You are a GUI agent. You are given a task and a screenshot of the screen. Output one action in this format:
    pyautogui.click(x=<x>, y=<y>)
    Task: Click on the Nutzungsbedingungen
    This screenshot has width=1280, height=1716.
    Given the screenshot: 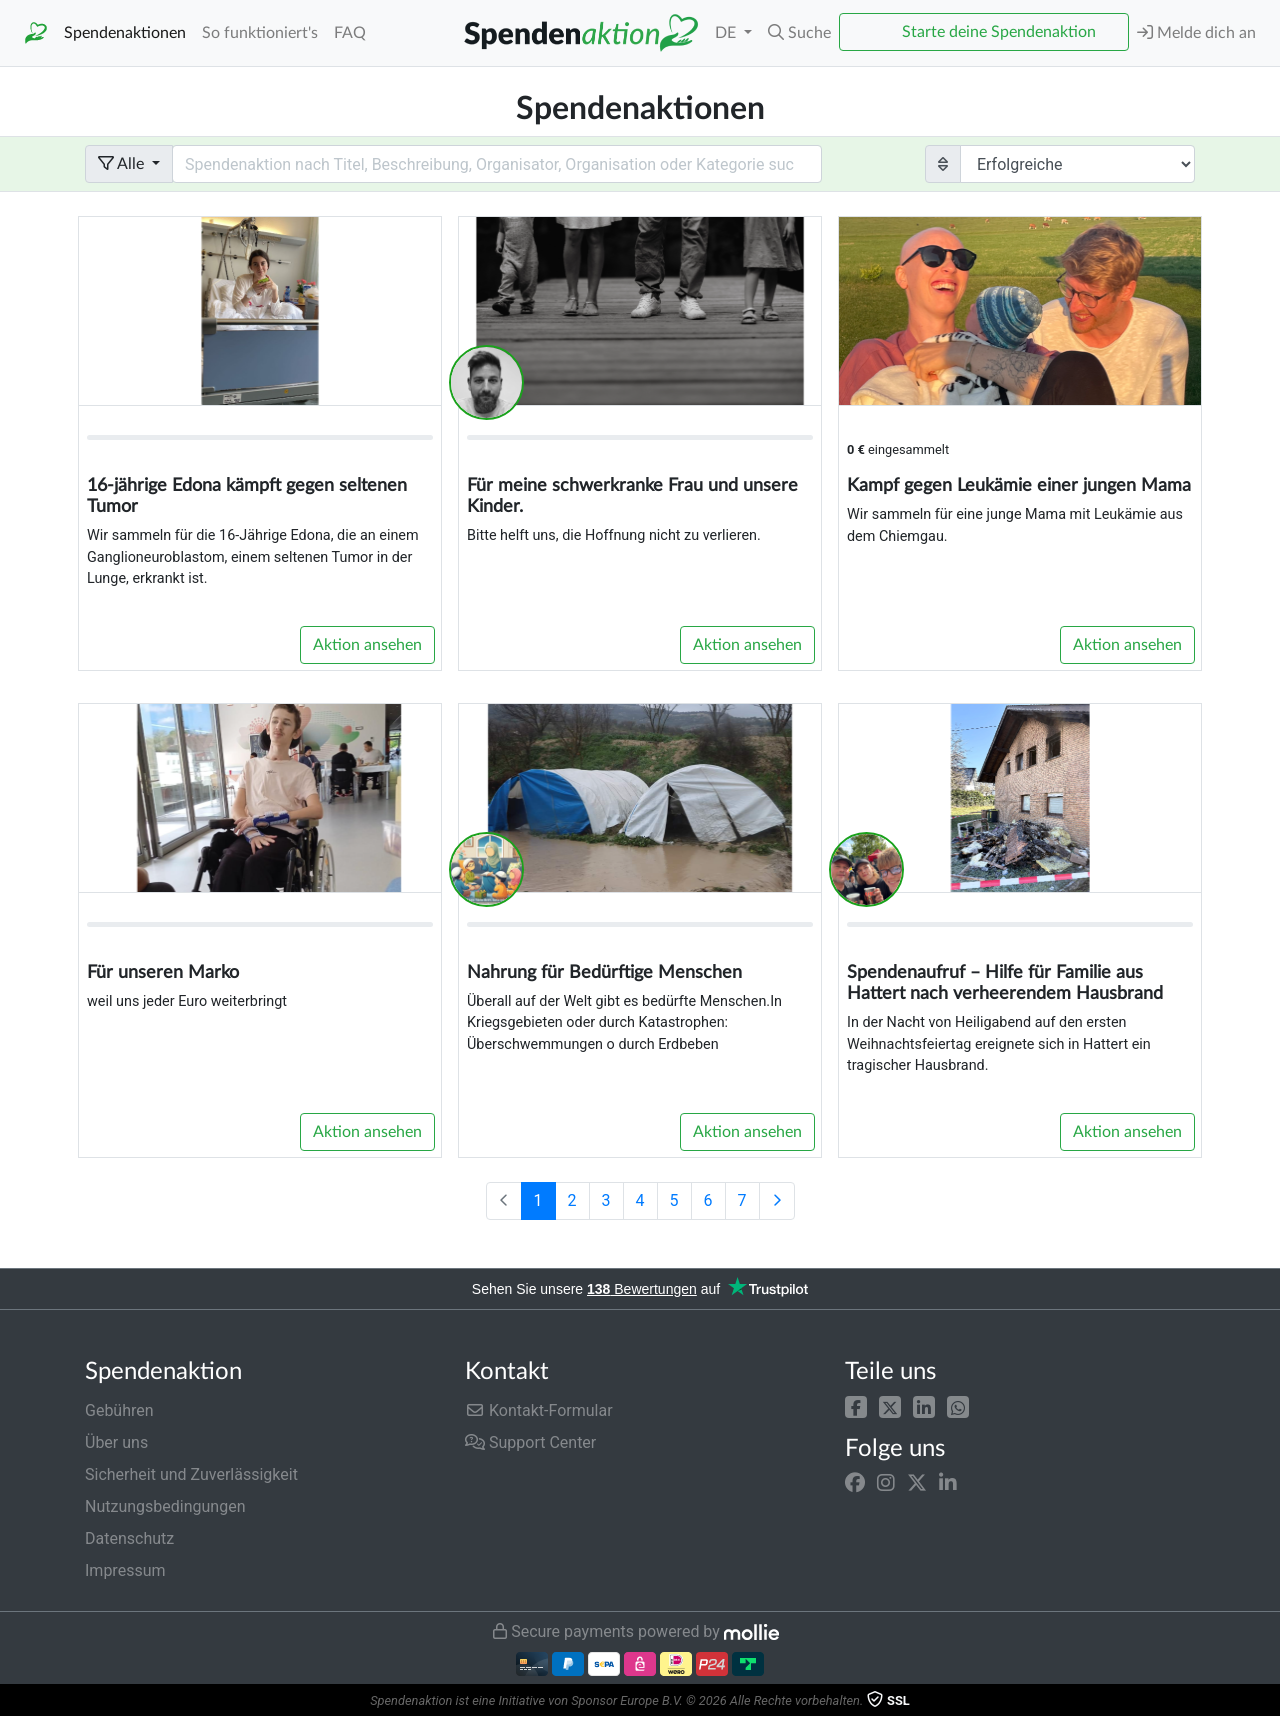 What is the action you would take?
    pyautogui.click(x=165, y=1506)
    